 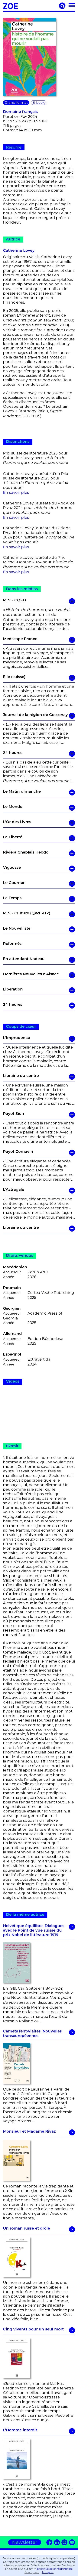 What do you see at coordinates (55, 2569) in the screenshot?
I see `politique de confidentialité` at bounding box center [55, 2569].